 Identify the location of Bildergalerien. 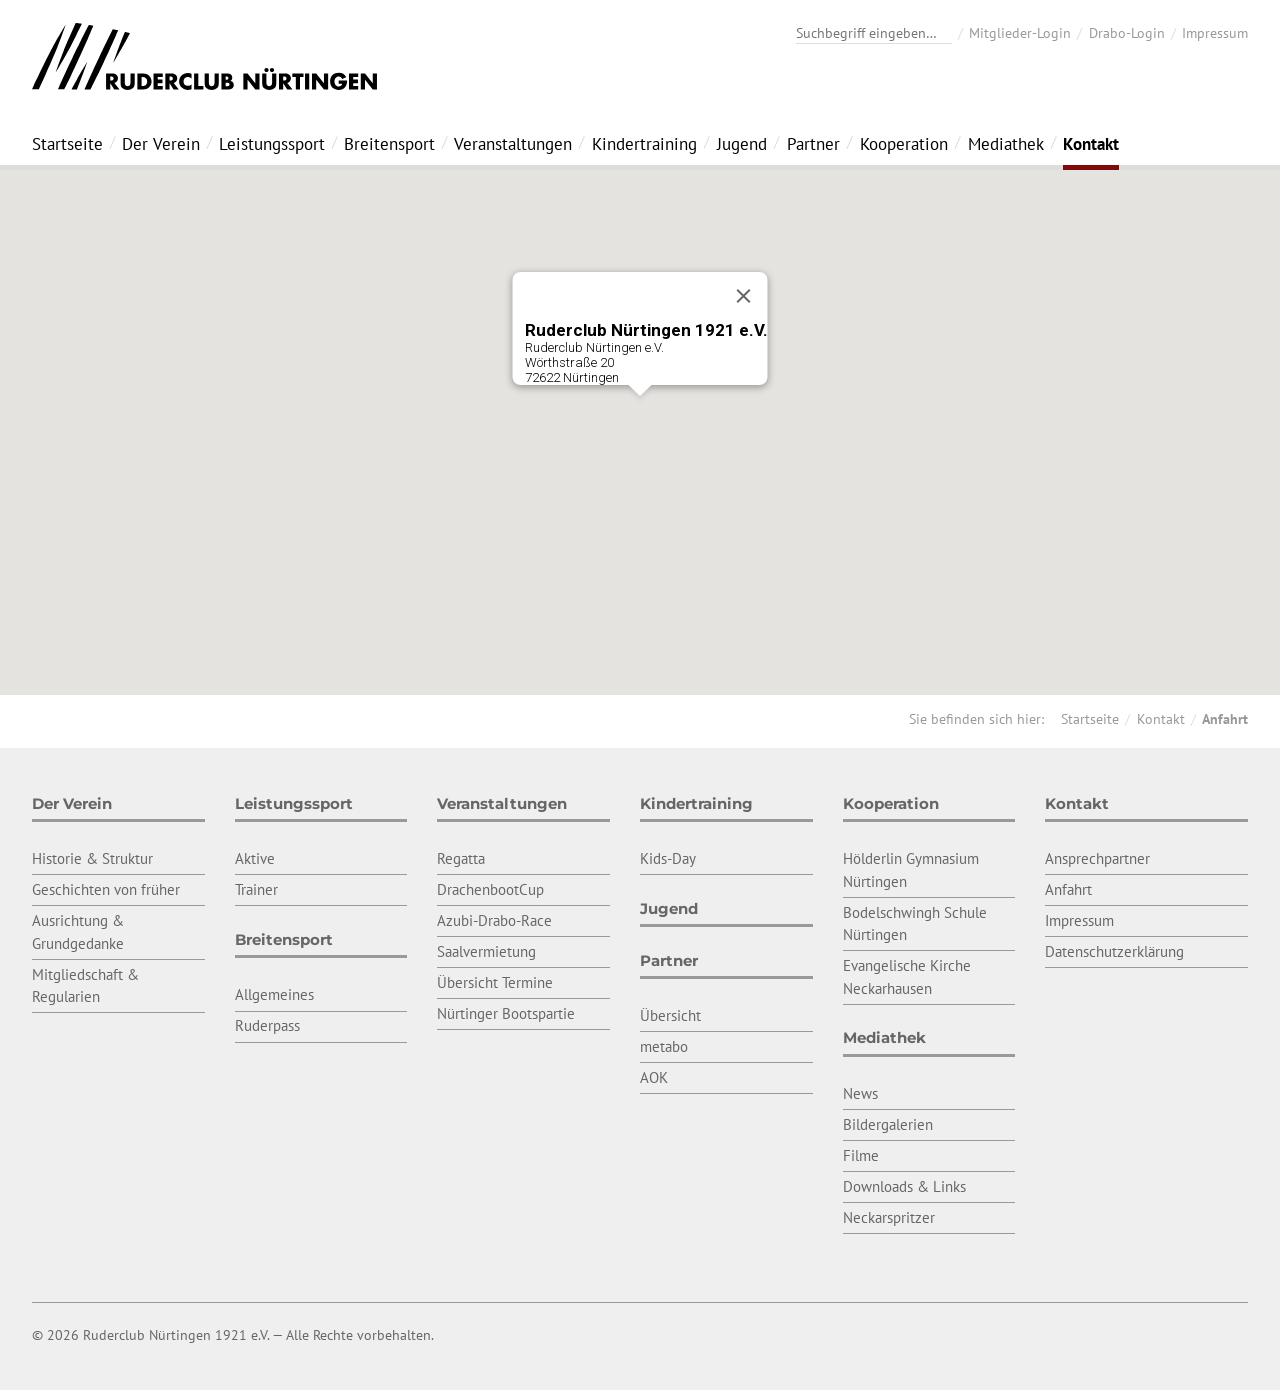
(888, 1124).